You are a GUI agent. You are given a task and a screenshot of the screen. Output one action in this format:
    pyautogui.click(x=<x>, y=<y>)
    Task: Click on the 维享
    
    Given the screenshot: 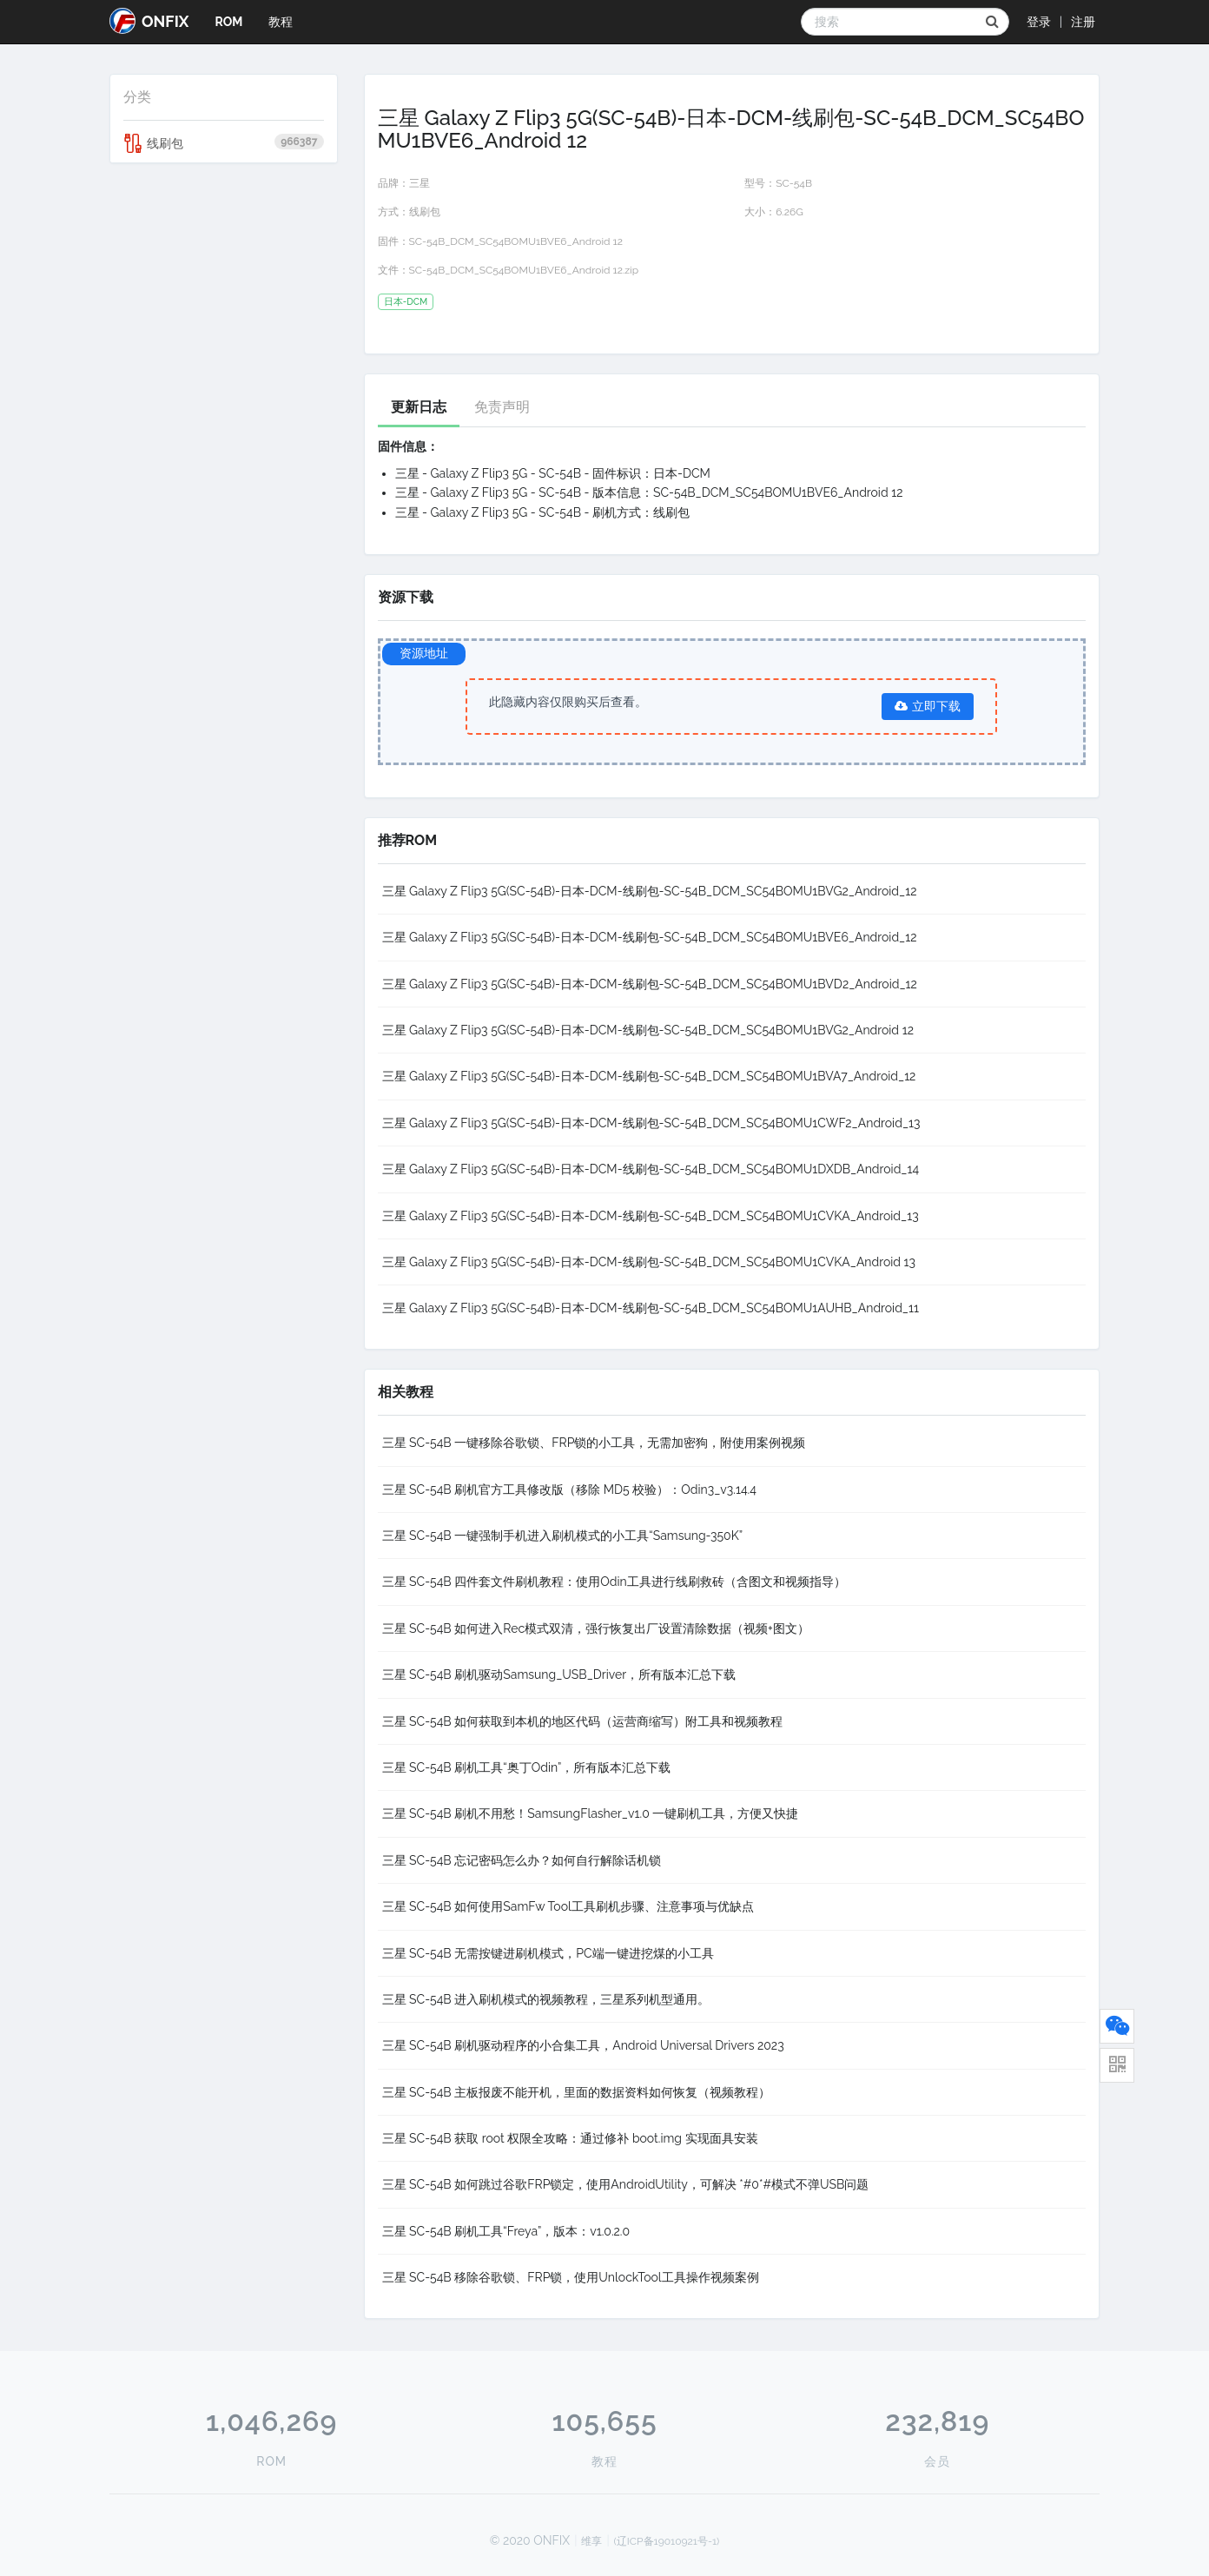 What is the action you would take?
    pyautogui.click(x=591, y=2541)
    